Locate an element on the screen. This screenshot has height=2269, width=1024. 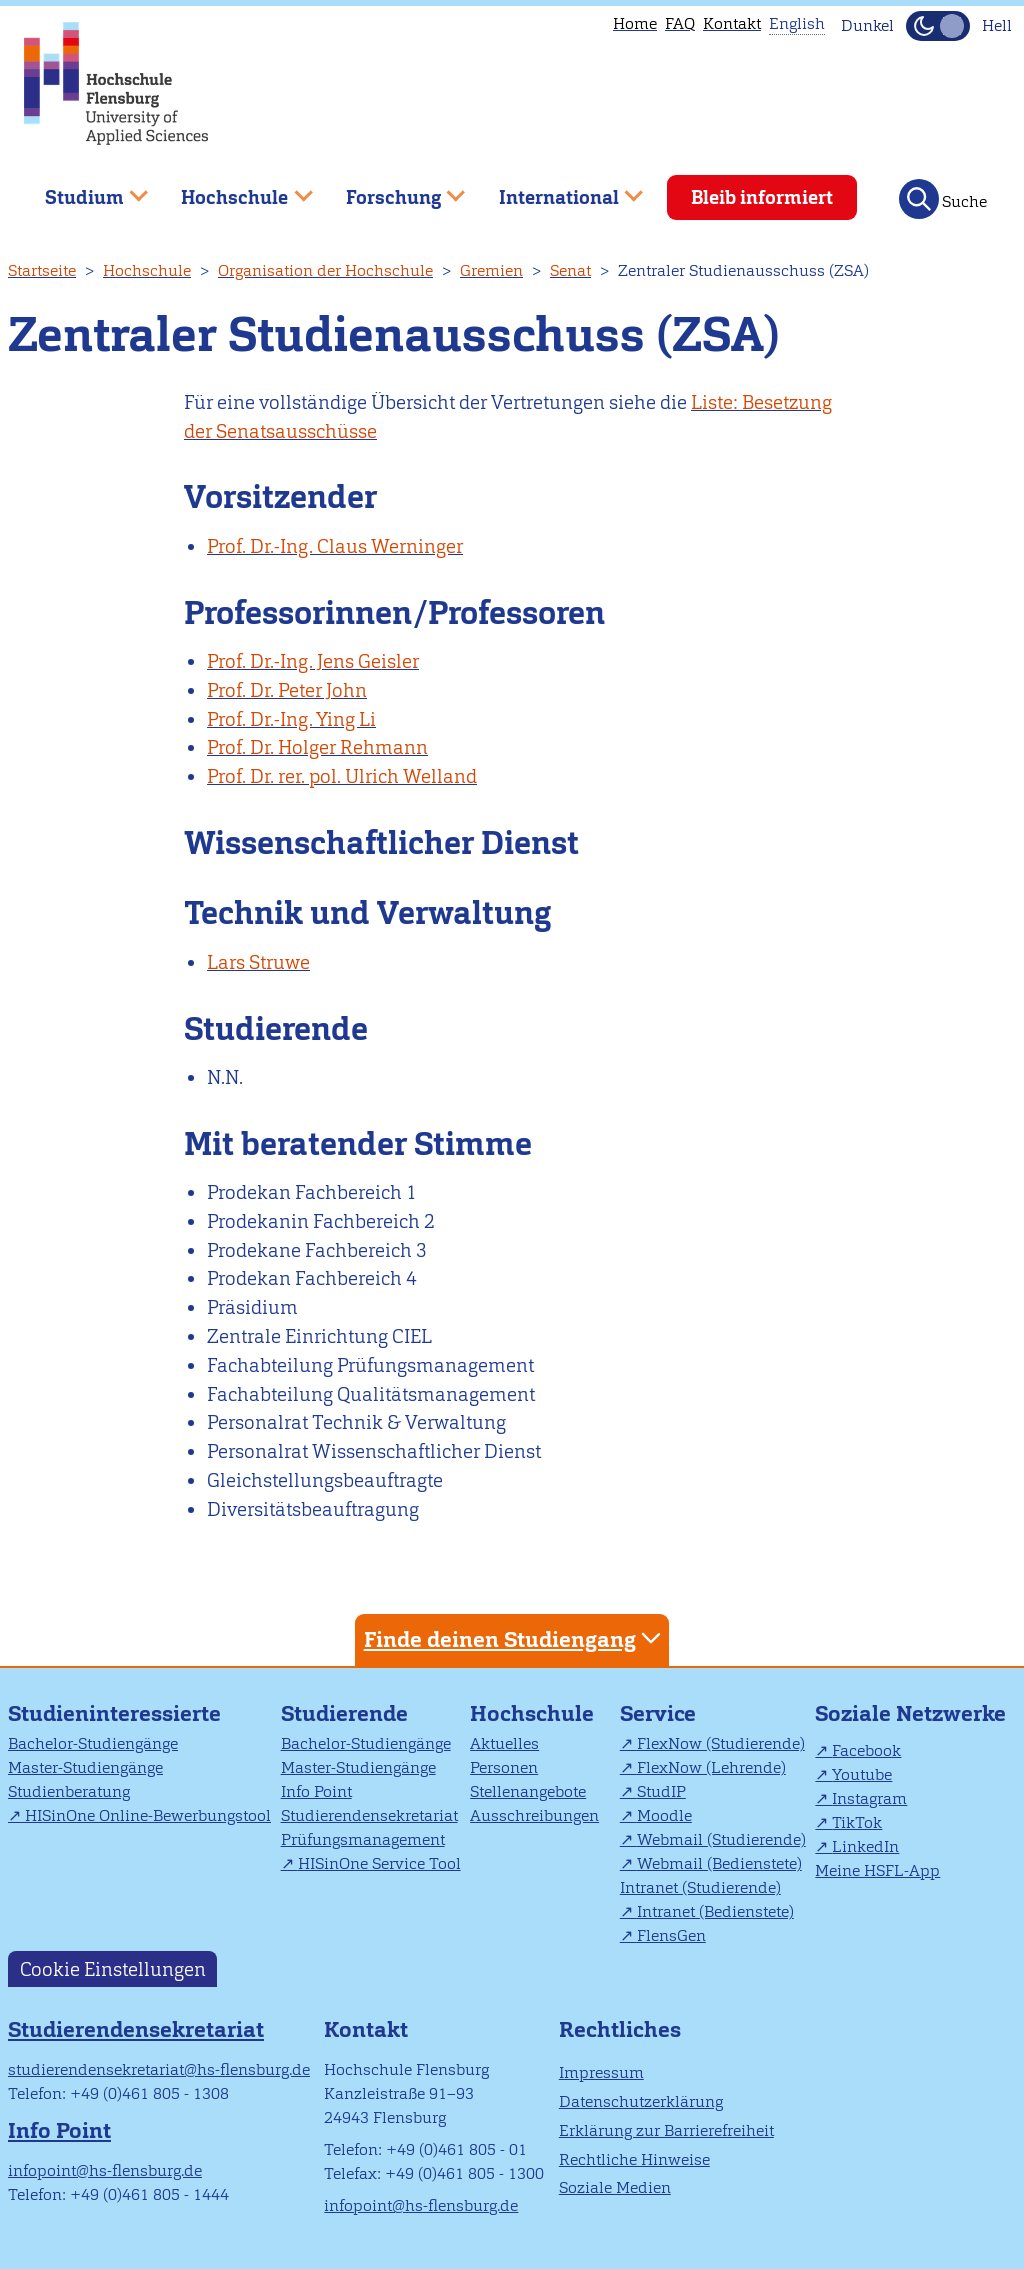
Startseite is located at coordinates (42, 270).